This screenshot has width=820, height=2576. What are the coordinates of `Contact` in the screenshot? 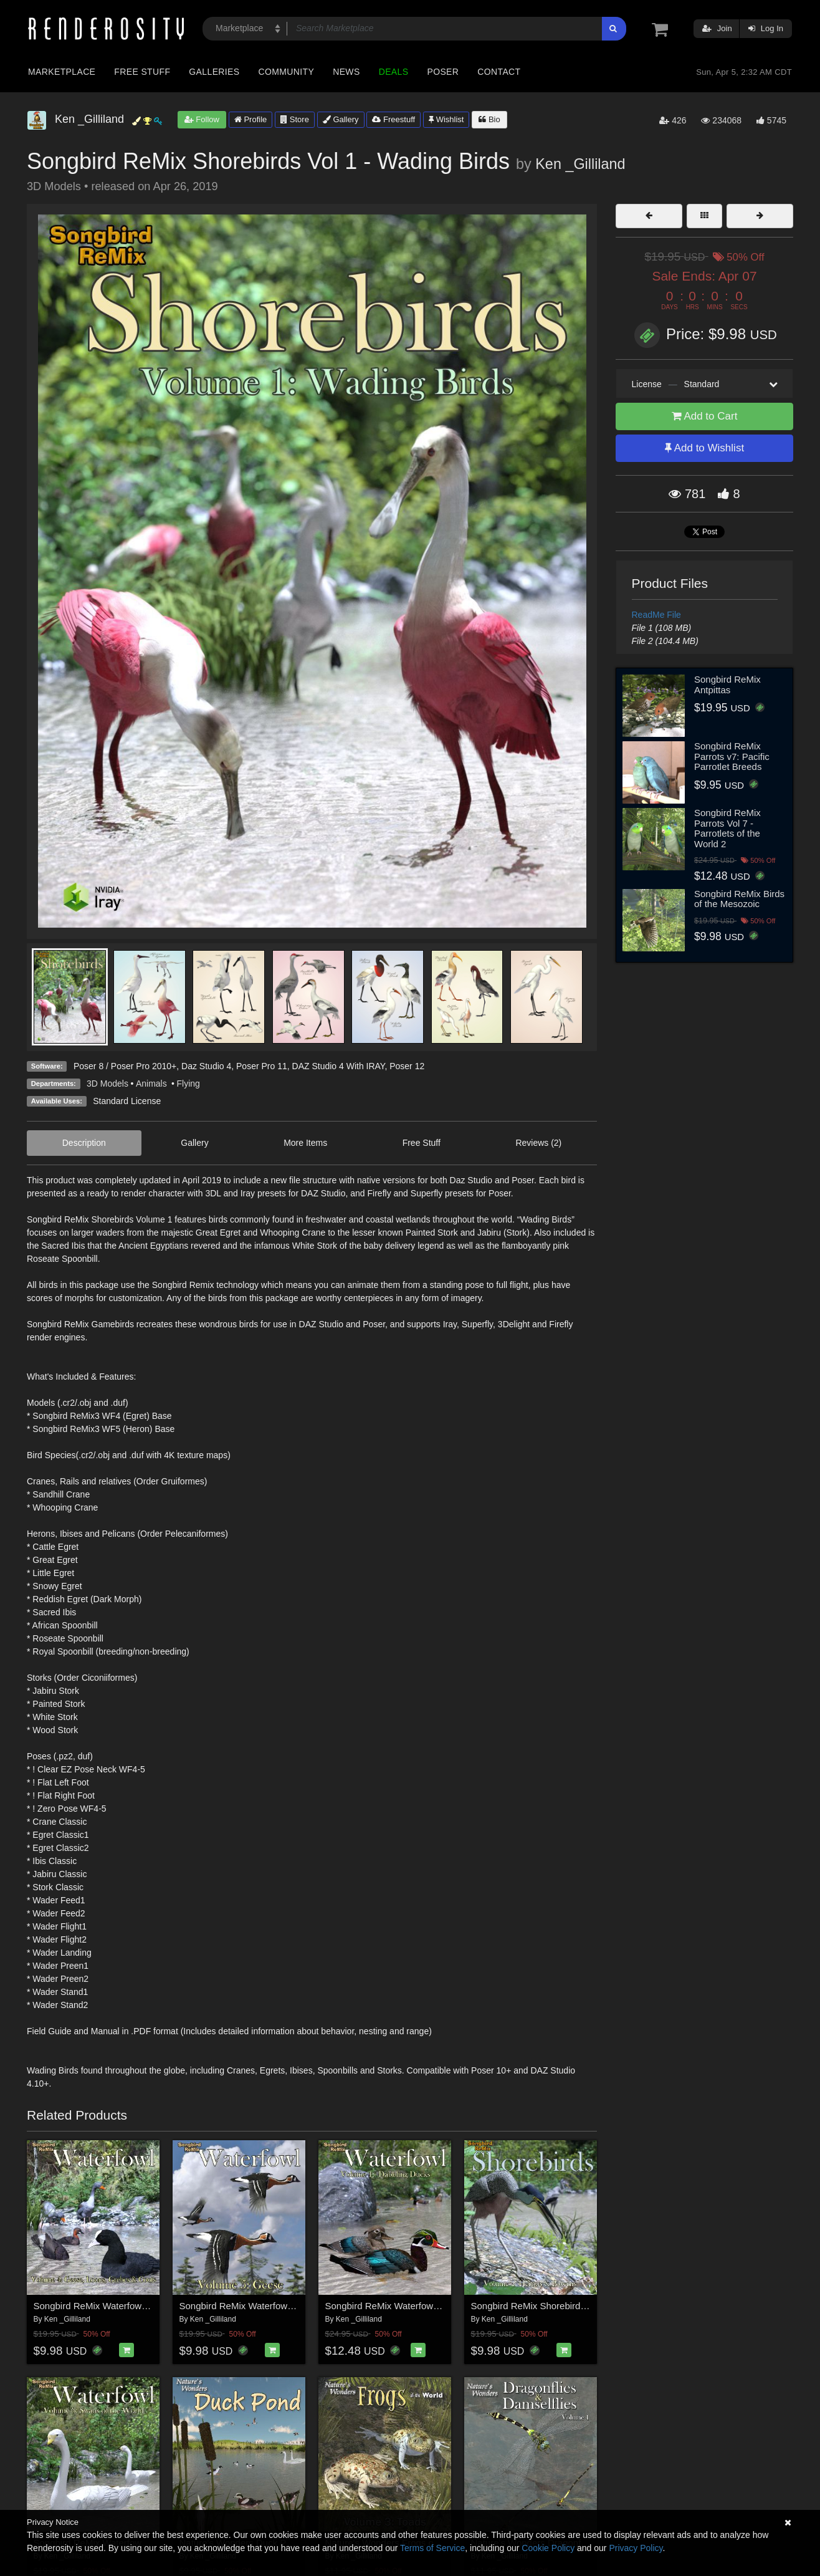 It's located at (498, 72).